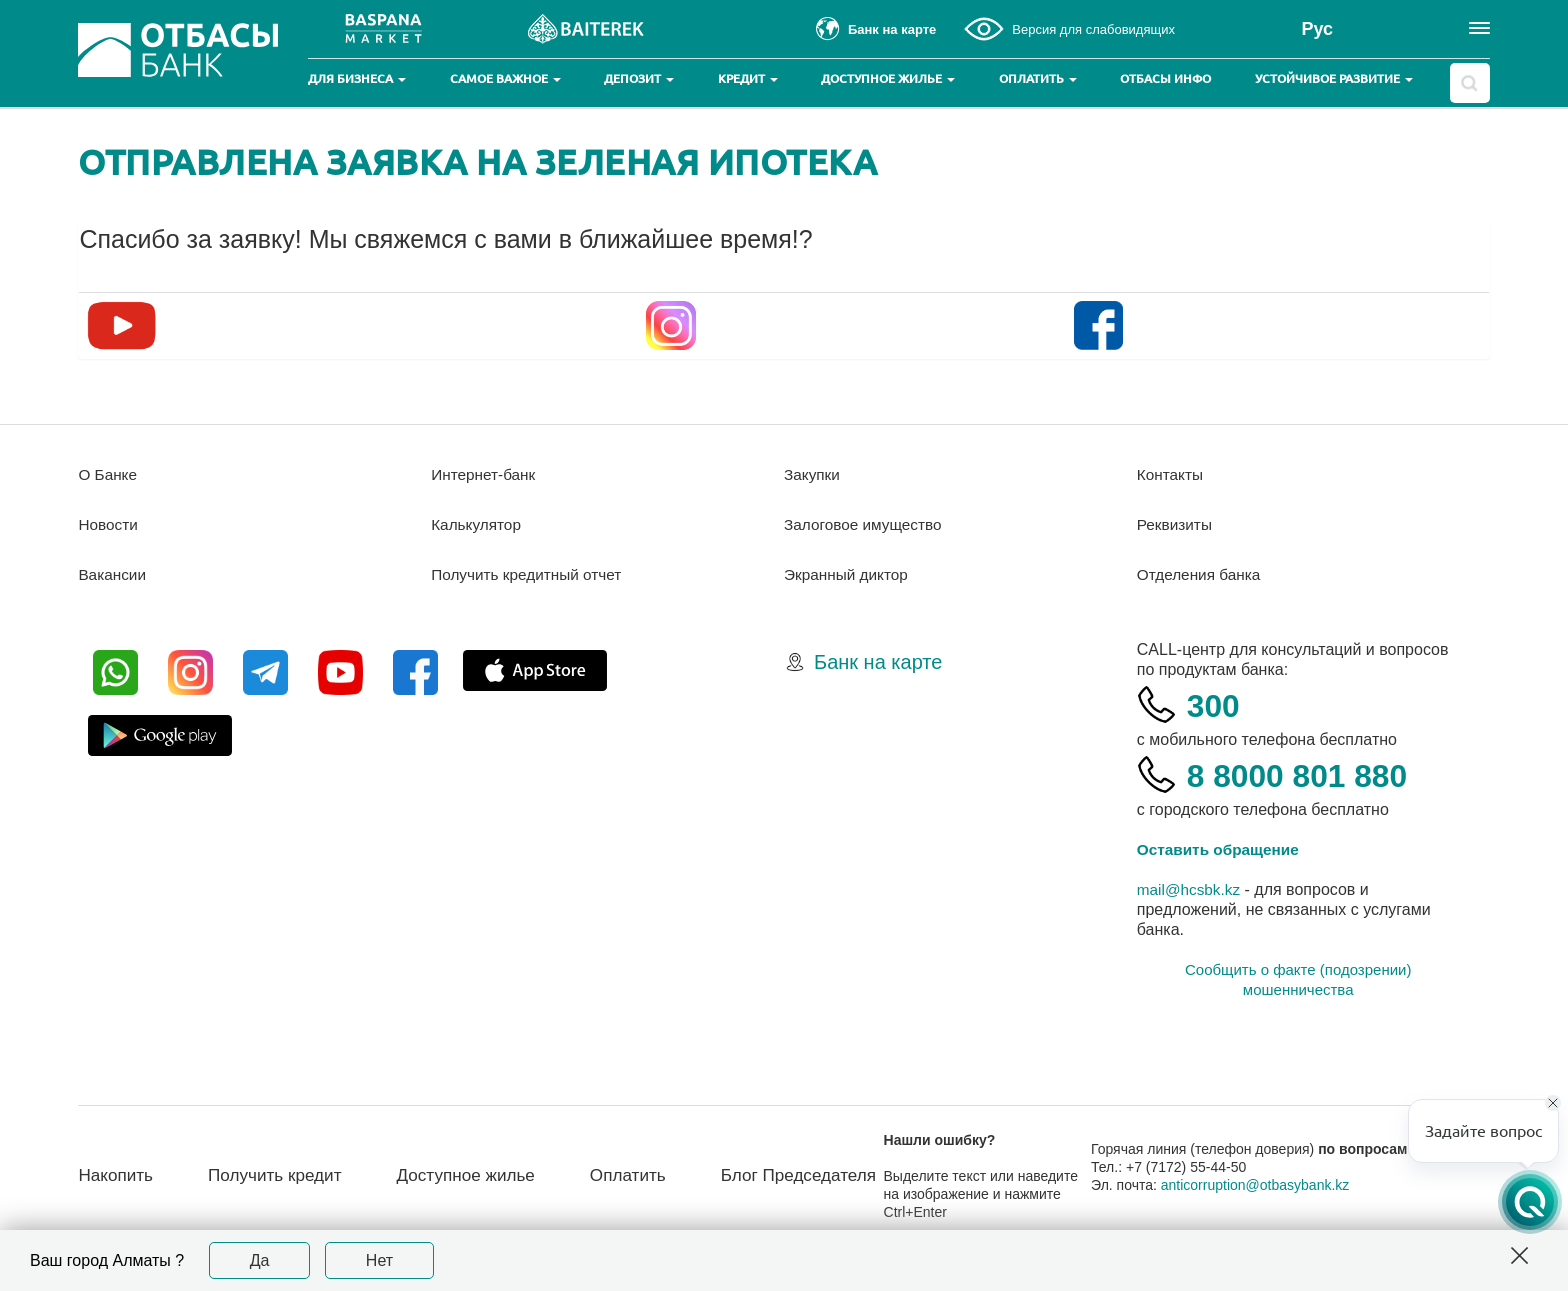 The height and width of the screenshot is (1291, 1568). What do you see at coordinates (888, 78) in the screenshot?
I see `Доступное жилье` at bounding box center [888, 78].